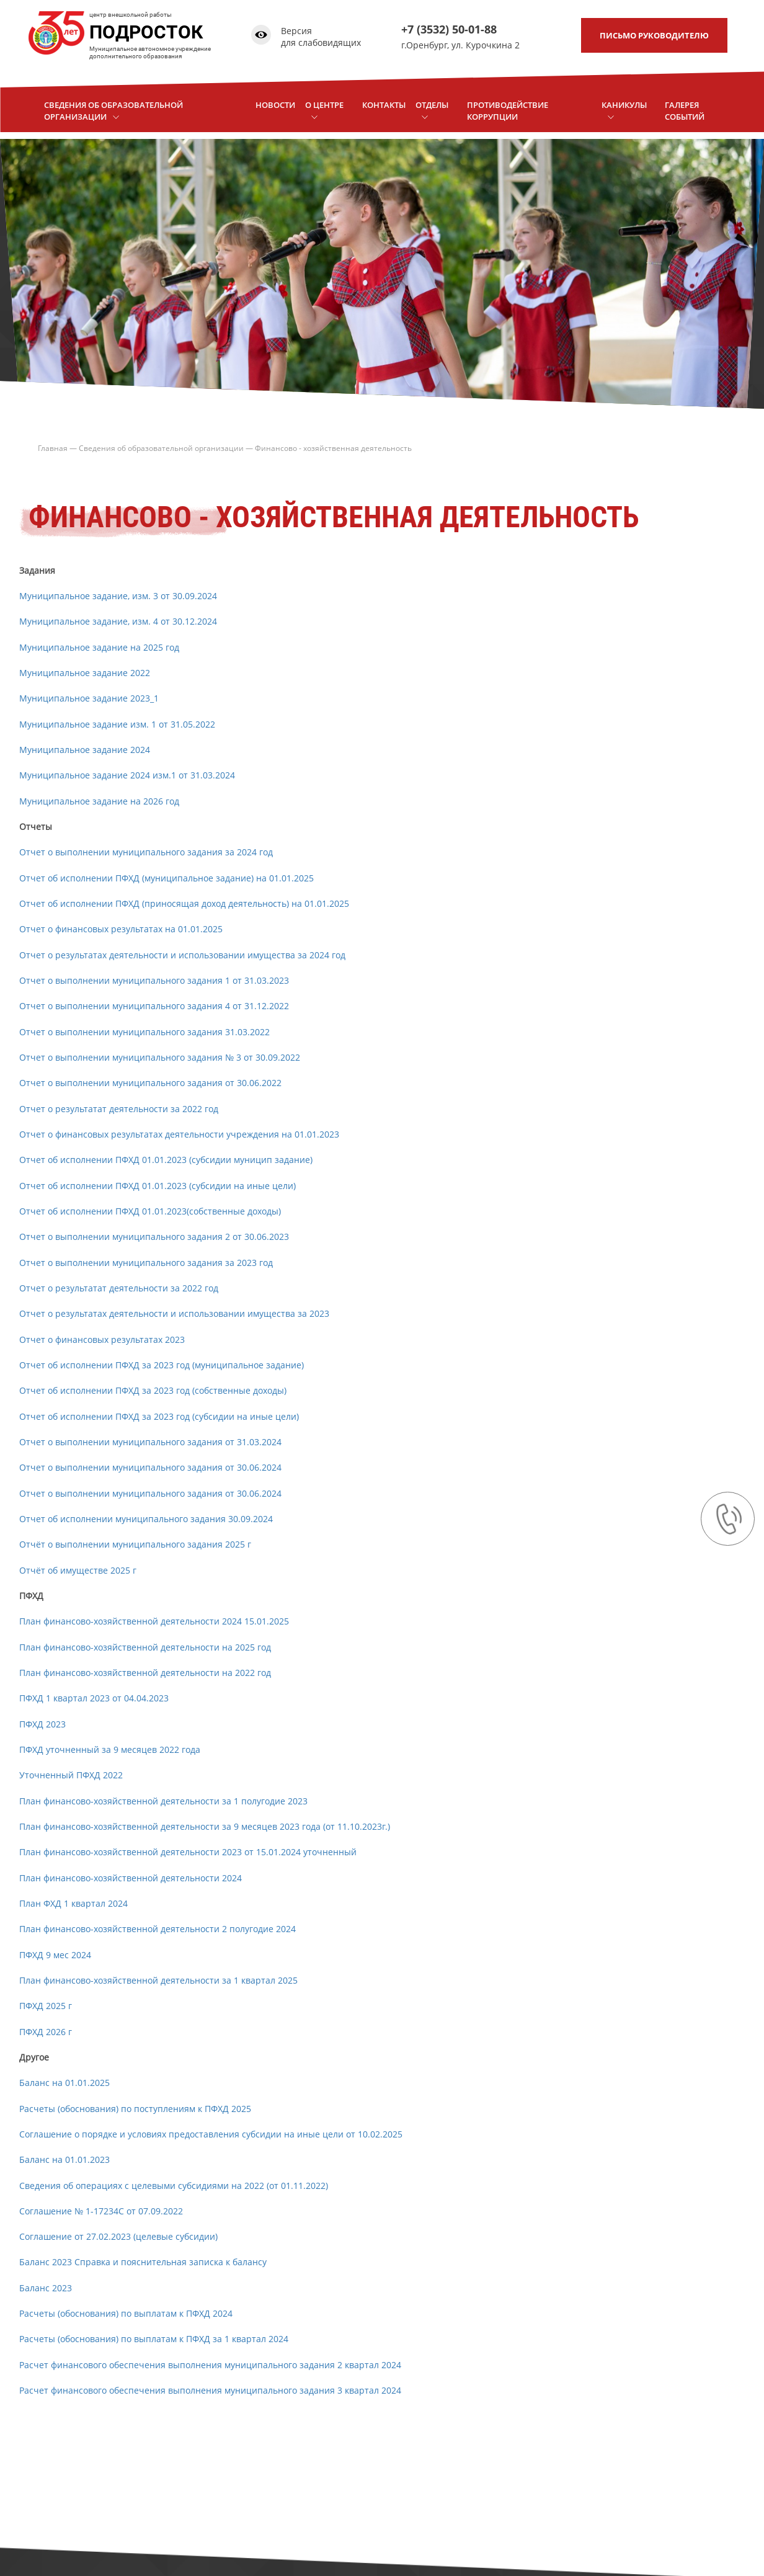 Image resolution: width=764 pixels, height=2576 pixels. What do you see at coordinates (150, 1442) in the screenshot?
I see `Отчет о выполнении муниципального задания от 31.03.2024` at bounding box center [150, 1442].